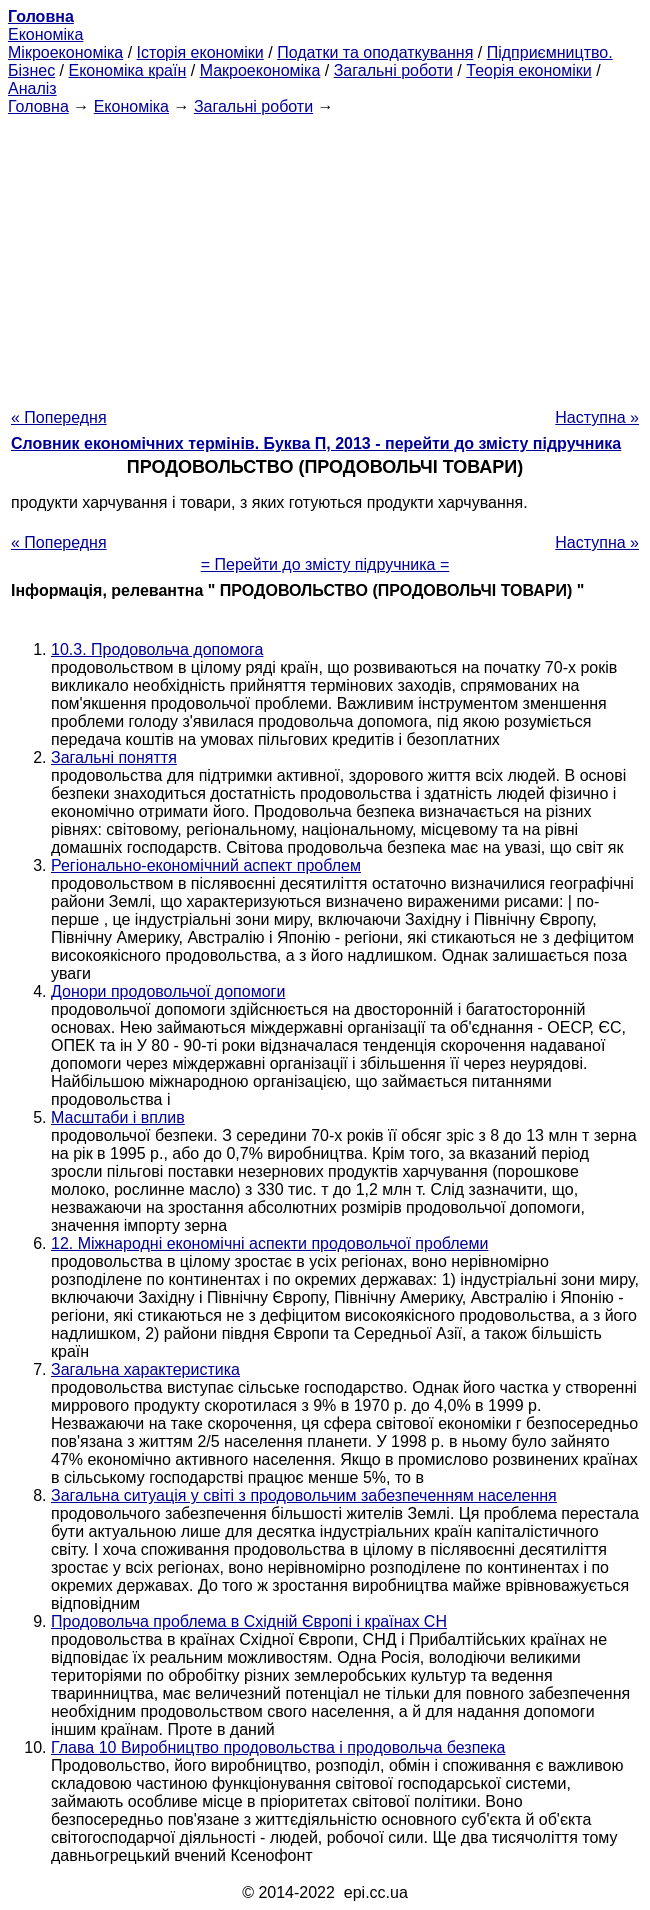 The width and height of the screenshot is (650, 1910). What do you see at coordinates (32, 88) in the screenshot?
I see `Аналіз` at bounding box center [32, 88].